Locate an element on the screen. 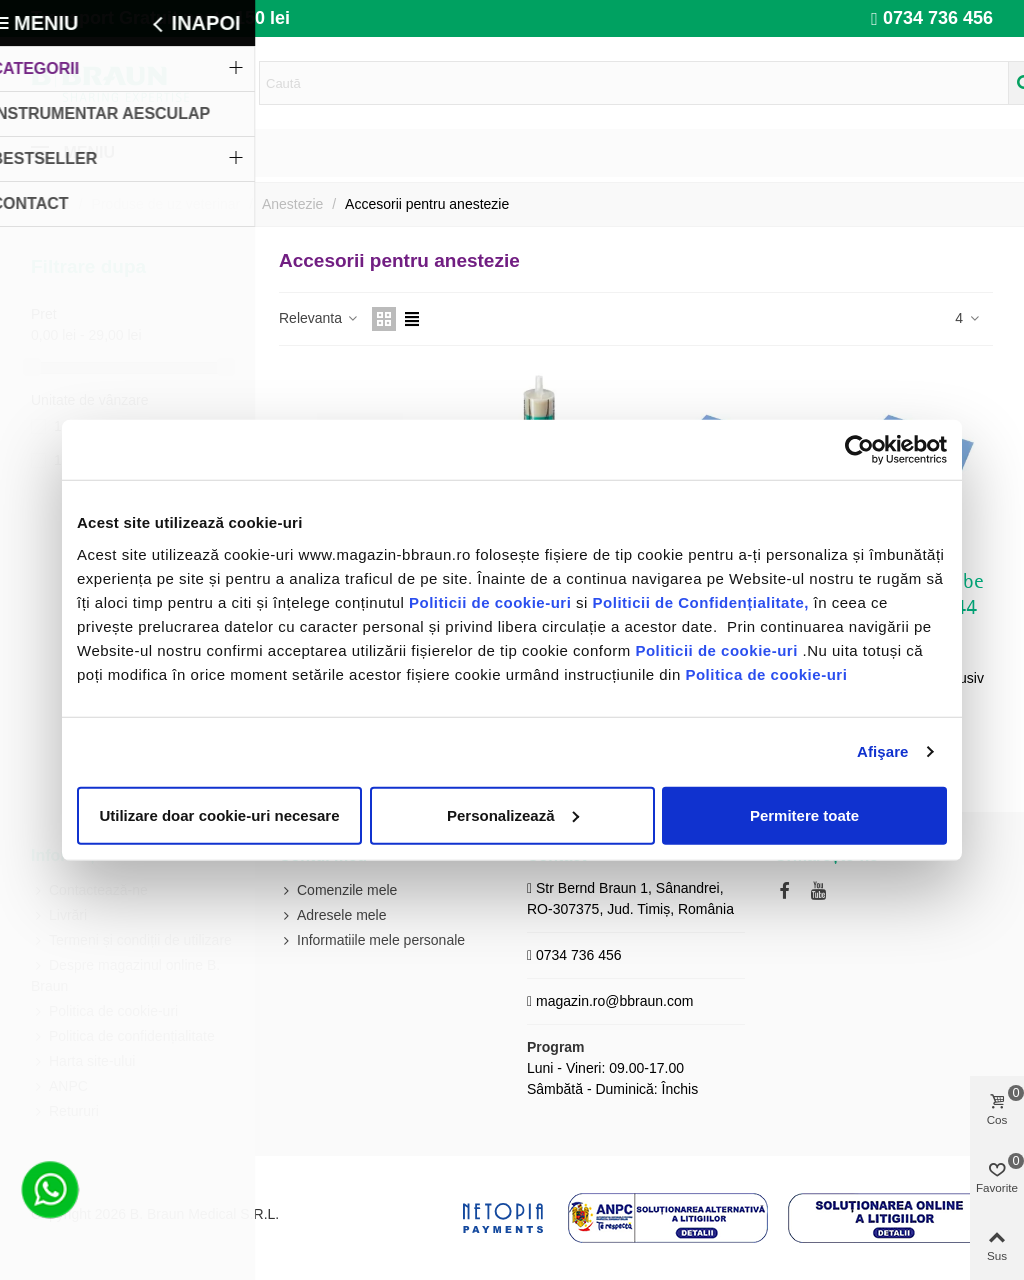 The width and height of the screenshot is (1024, 1280). Politica de cookie-uri is located at coordinates (766, 673).